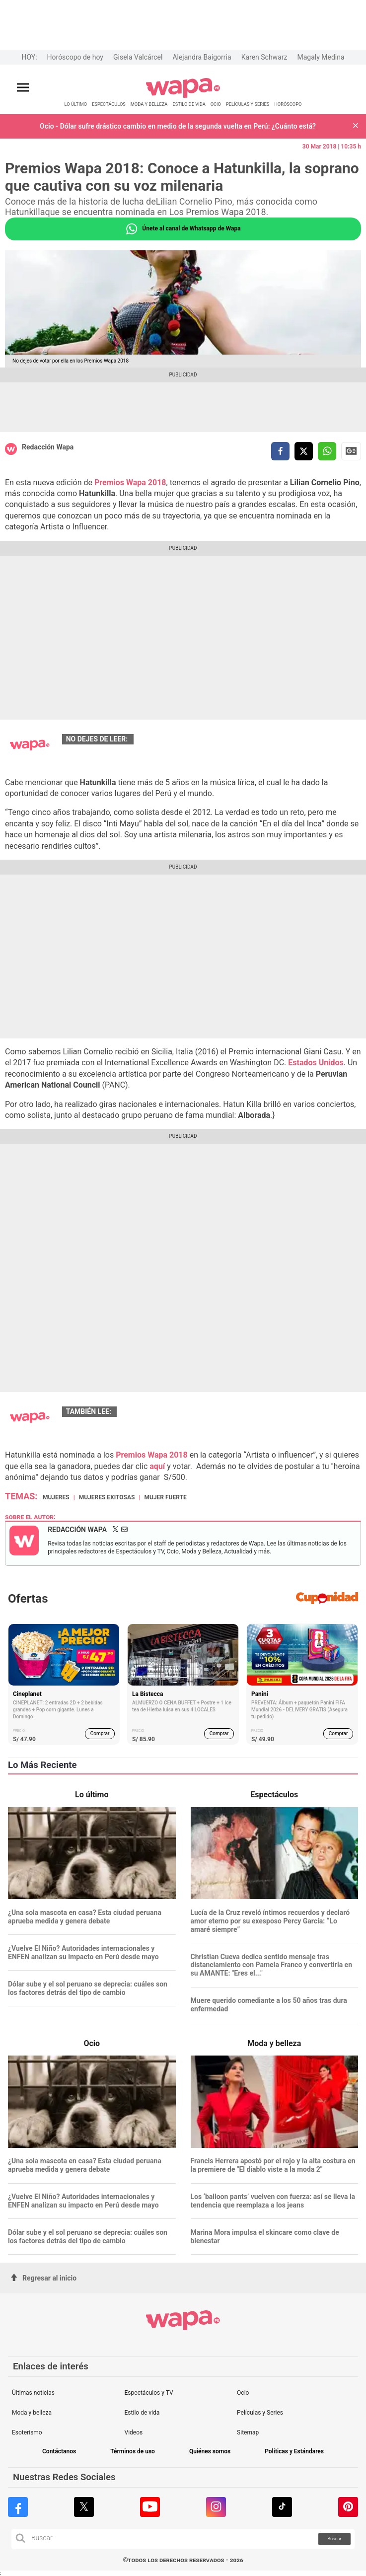  What do you see at coordinates (142, 2412) in the screenshot?
I see `Estilo de vida` at bounding box center [142, 2412].